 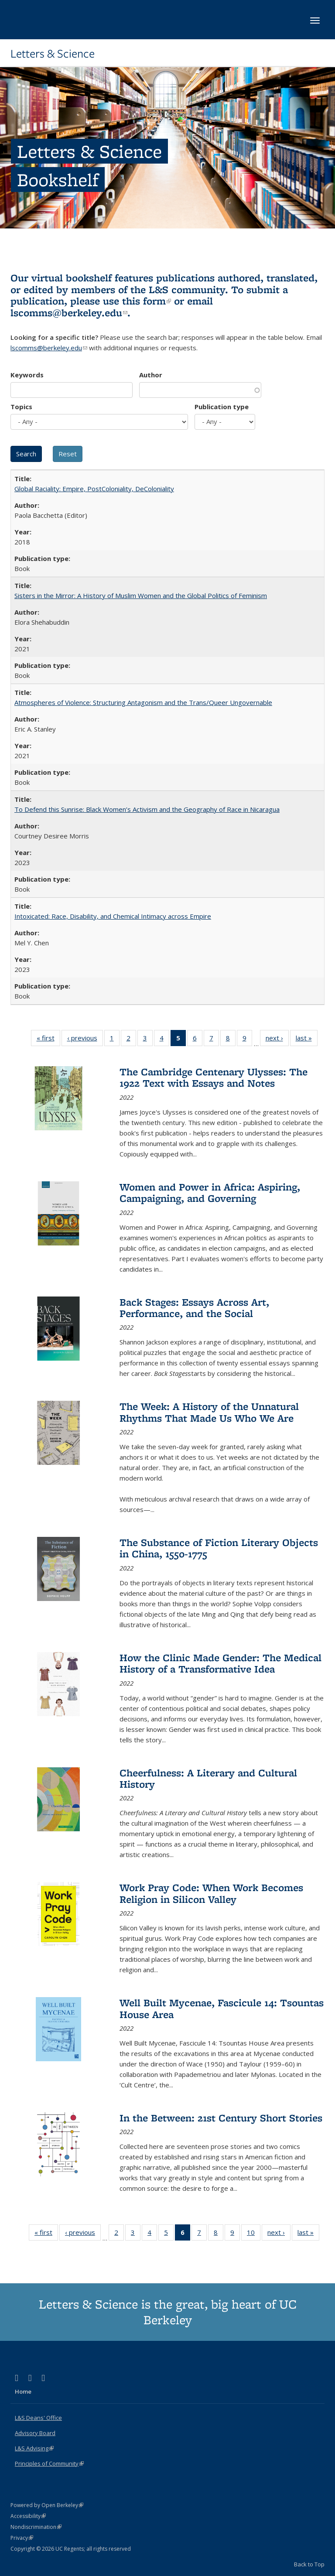 What do you see at coordinates (222, 2008) in the screenshot?
I see `Well Built Mycenae, Fascicule 14: Tsountas House Area` at bounding box center [222, 2008].